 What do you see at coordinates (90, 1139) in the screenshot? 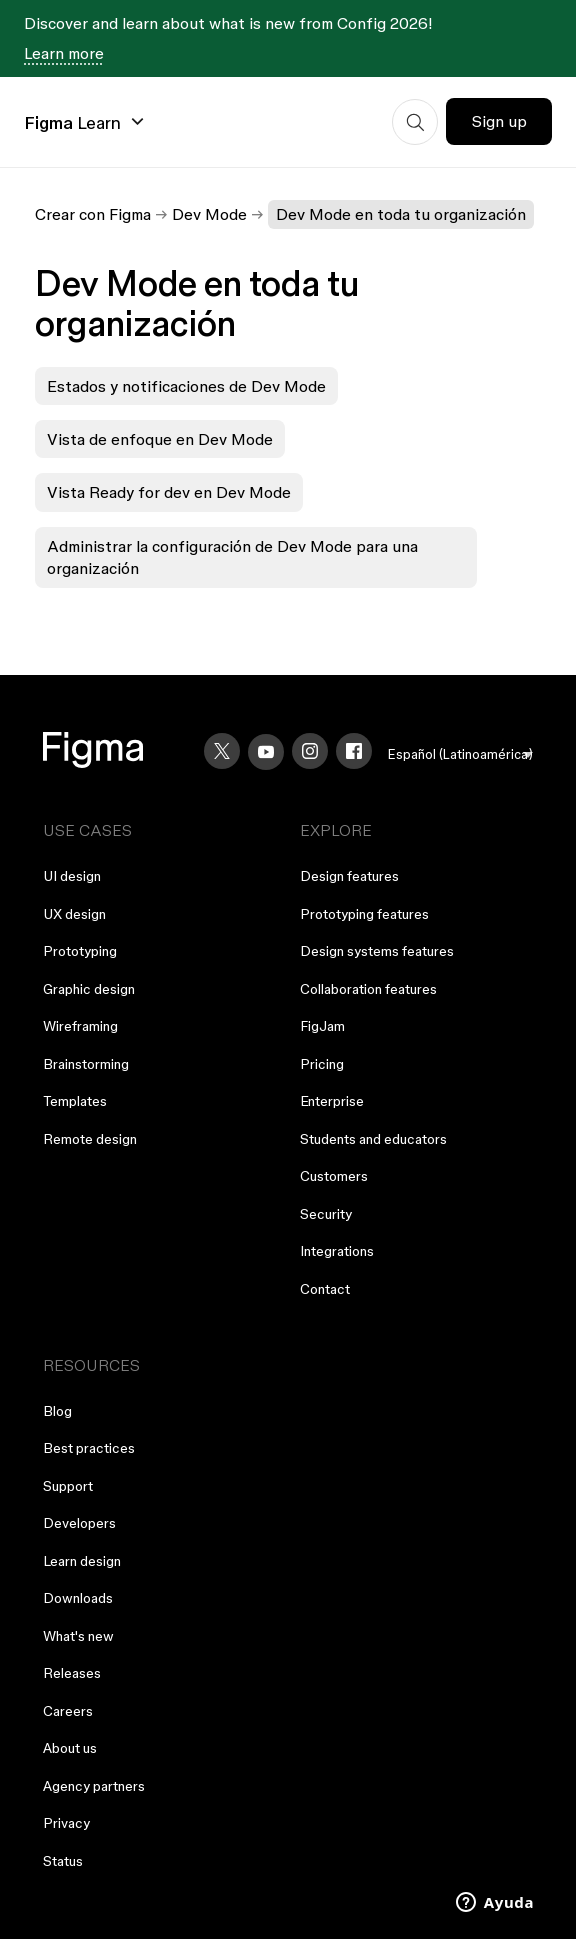
I see `Remote design` at bounding box center [90, 1139].